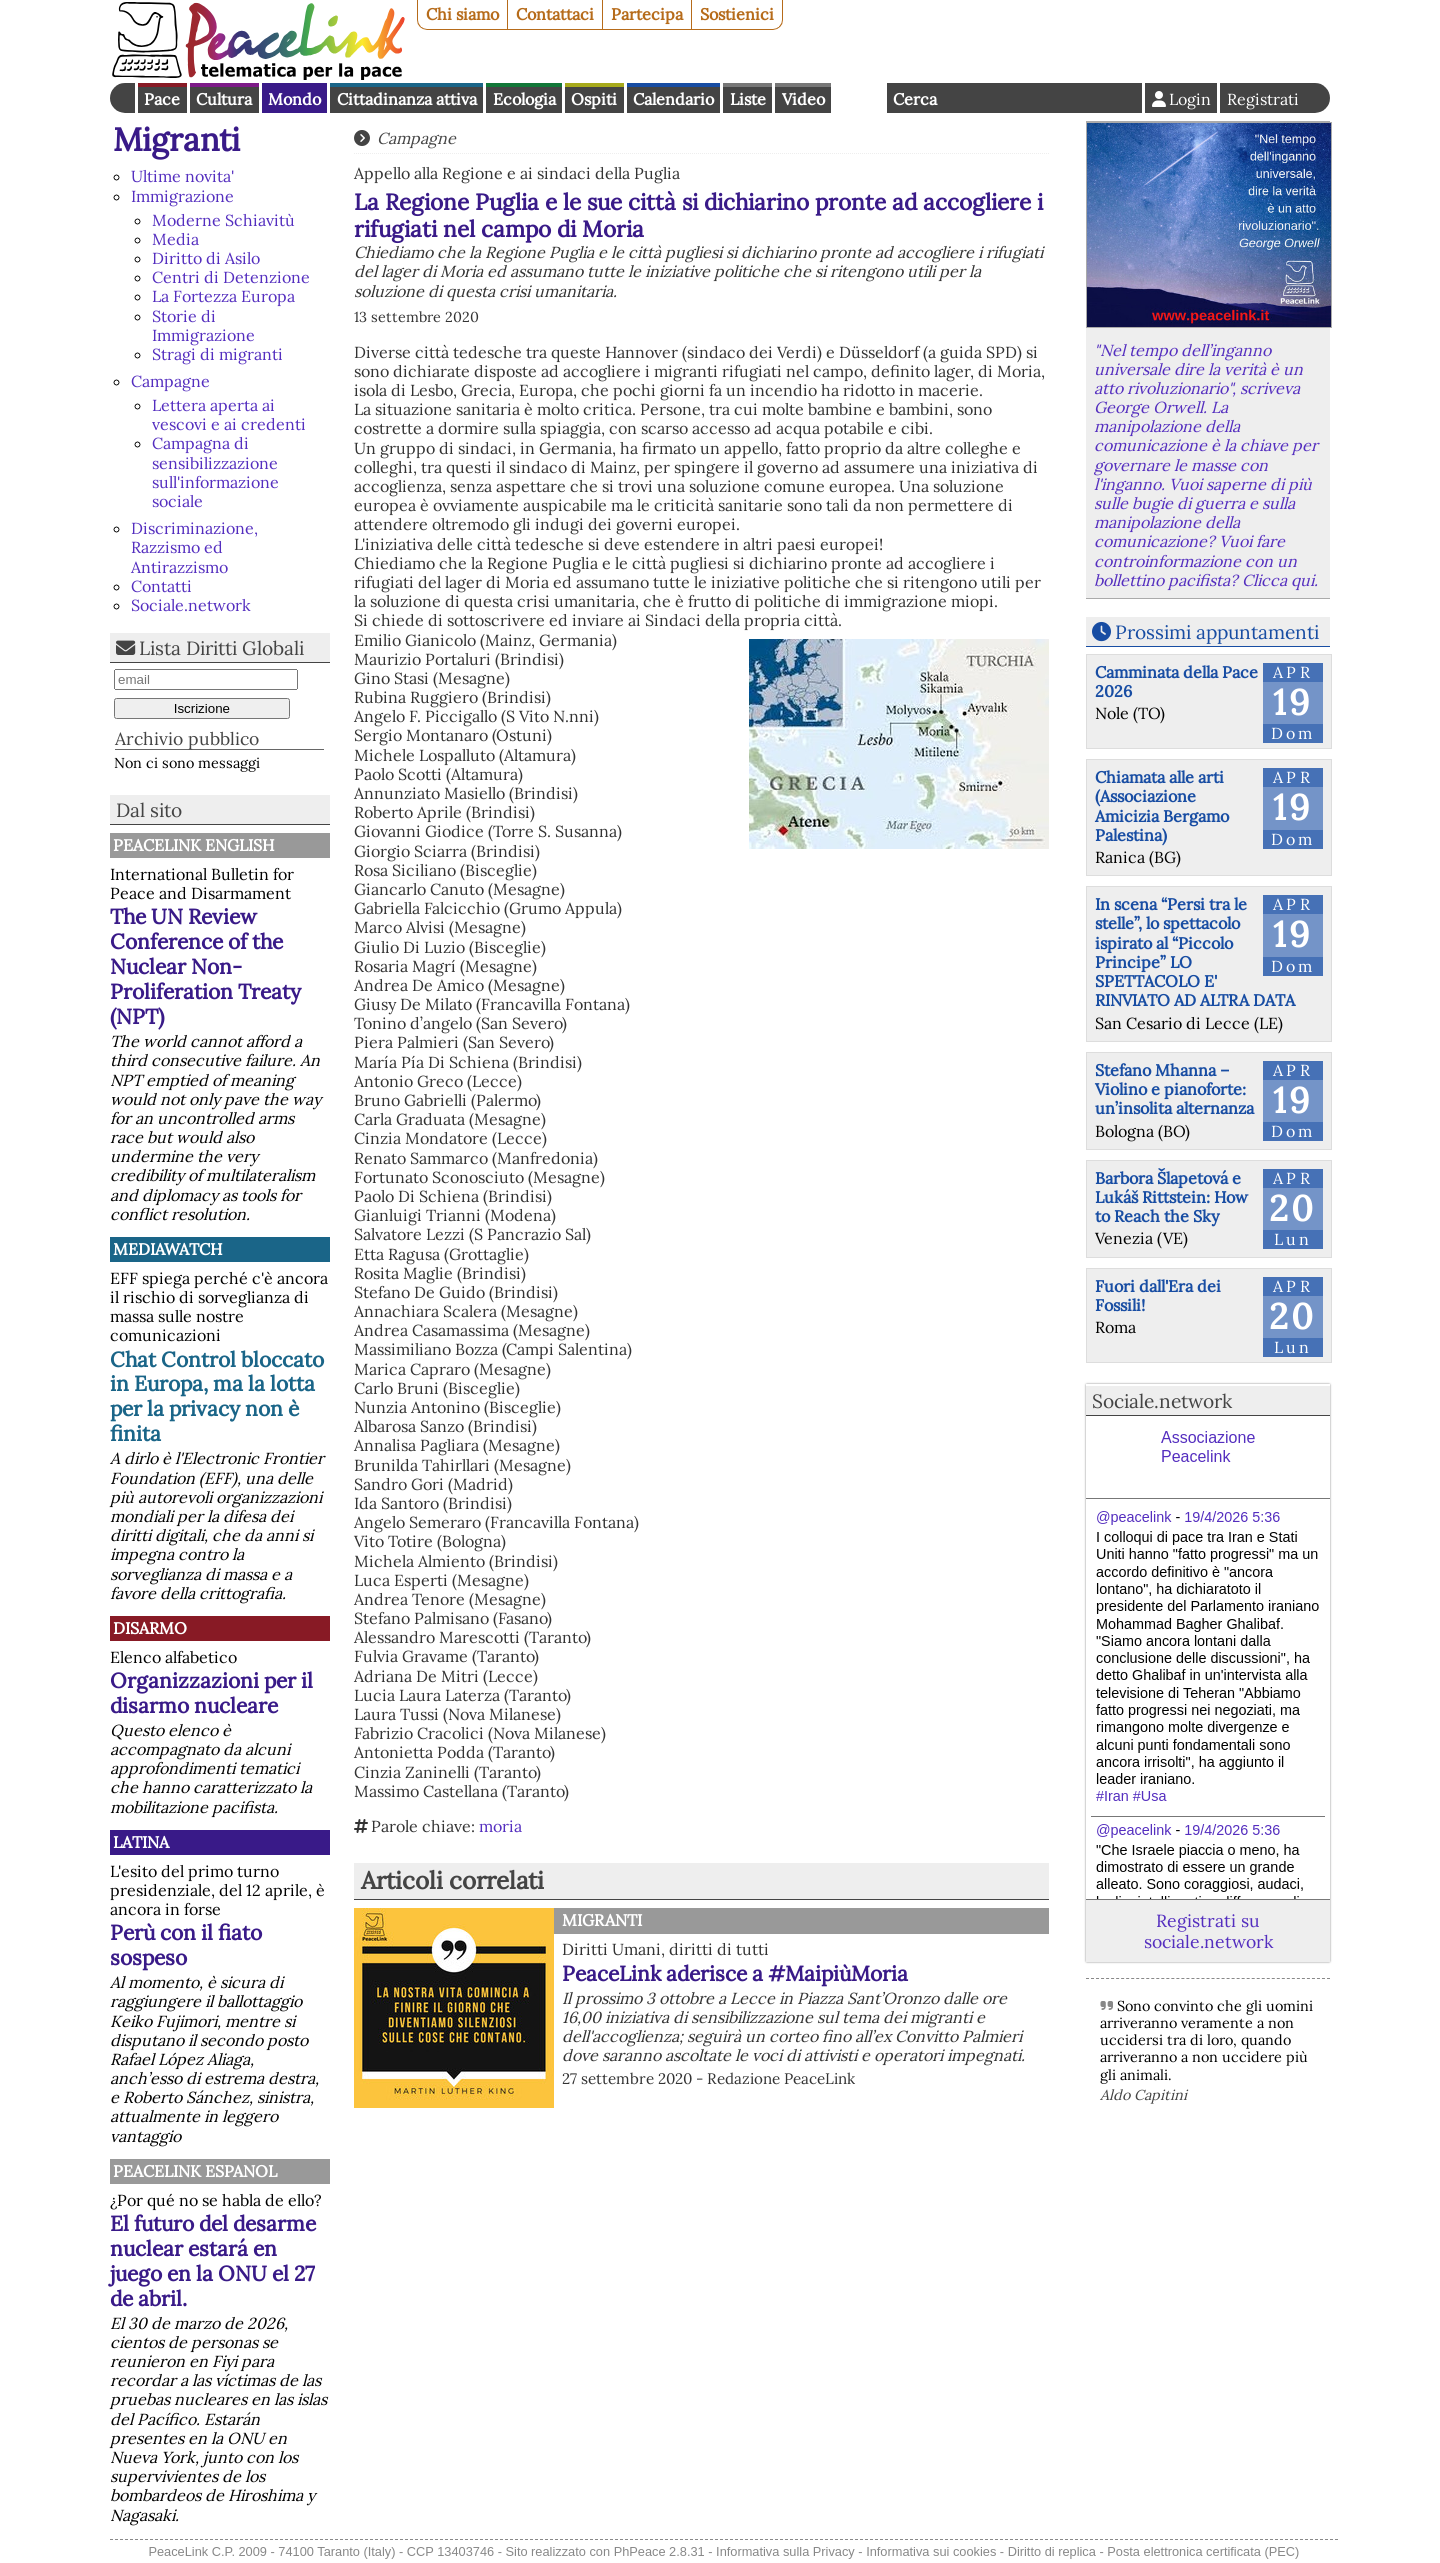 The width and height of the screenshot is (1440, 2563). What do you see at coordinates (215, 472) in the screenshot?
I see `Campagna di sensibilizzazione sull'informazione sociale` at bounding box center [215, 472].